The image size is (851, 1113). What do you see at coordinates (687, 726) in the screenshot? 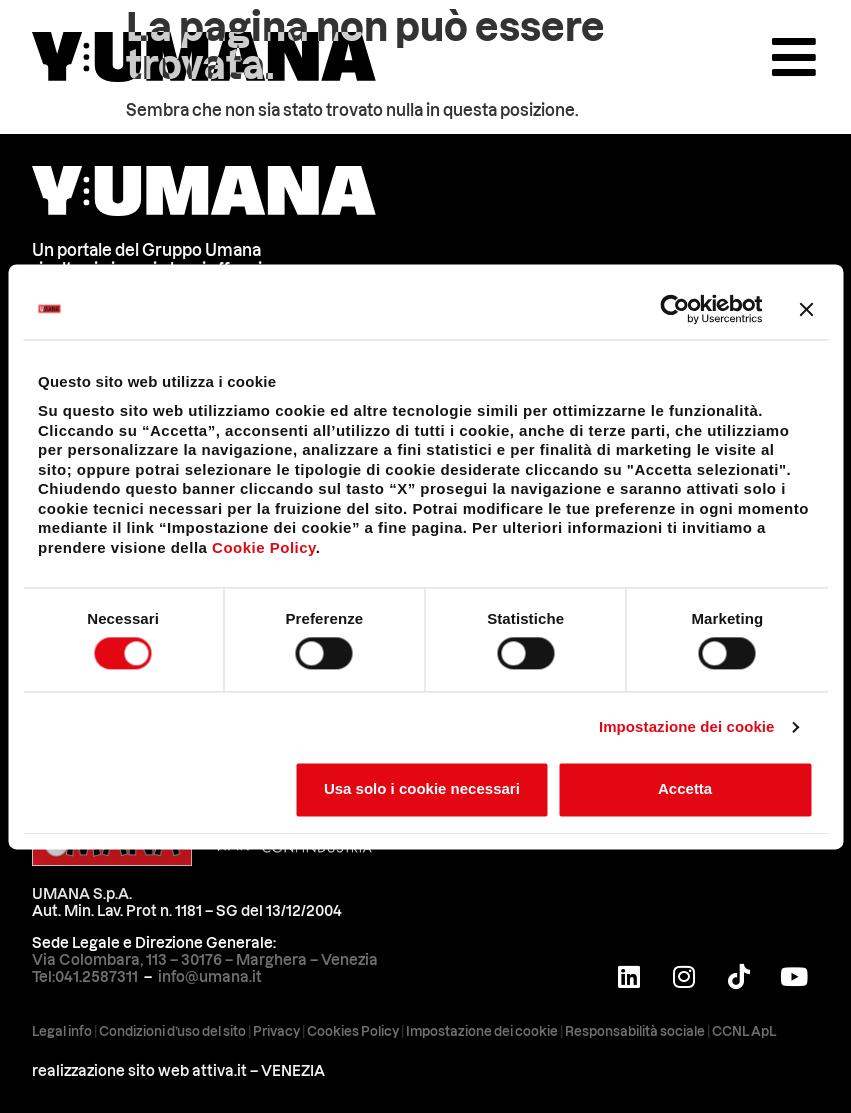
I see `Impostazione dei cookie` at bounding box center [687, 726].